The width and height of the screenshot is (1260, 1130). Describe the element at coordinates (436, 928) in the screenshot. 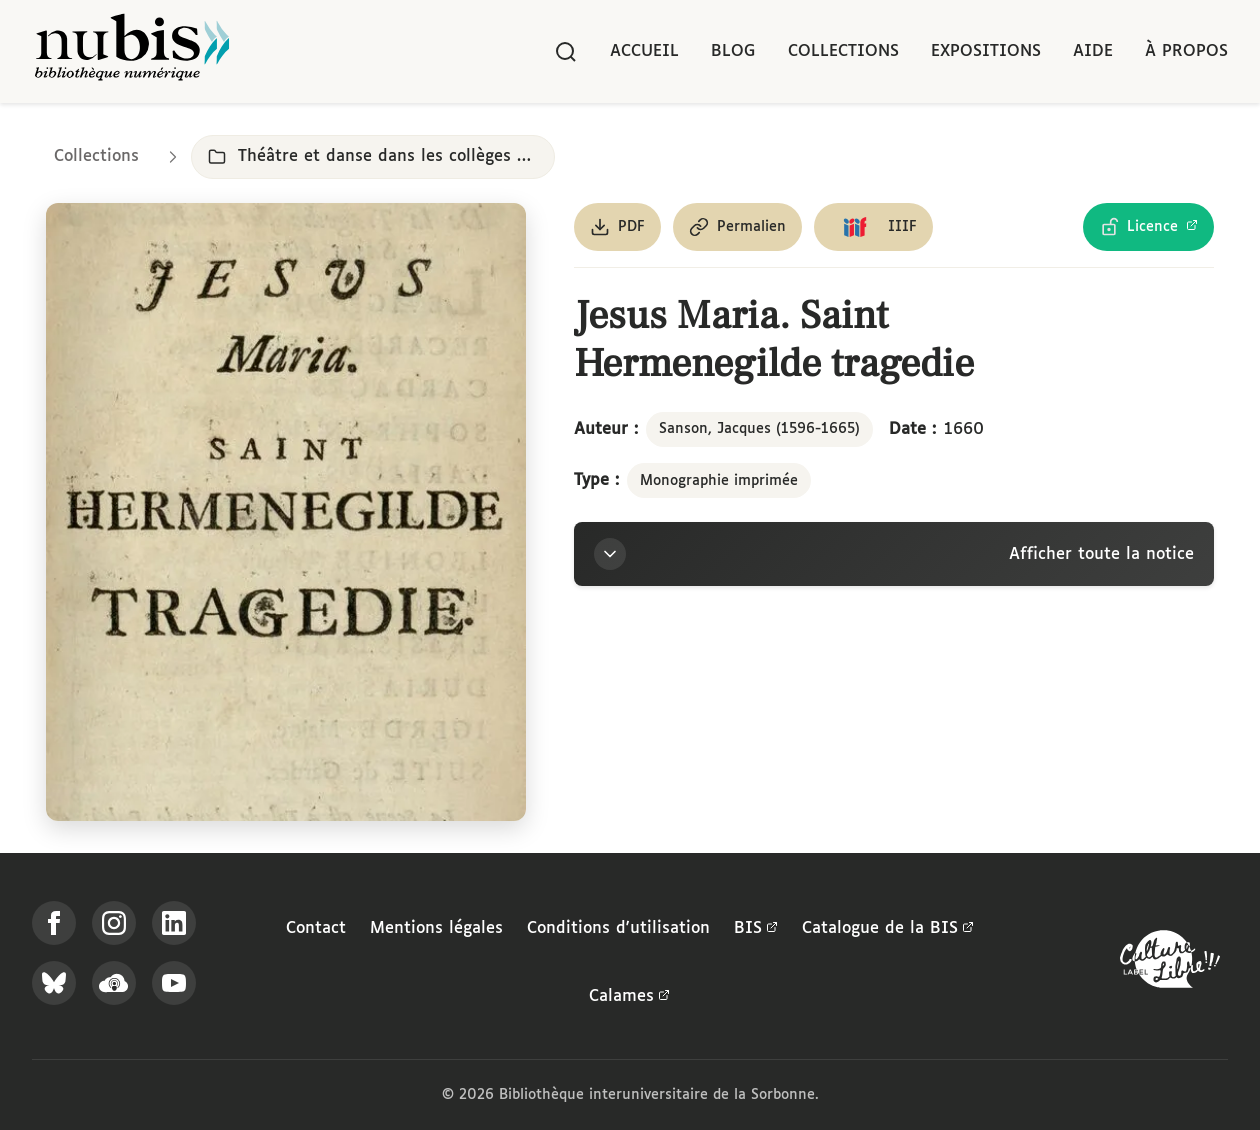

I see `Mentions légales` at that location.